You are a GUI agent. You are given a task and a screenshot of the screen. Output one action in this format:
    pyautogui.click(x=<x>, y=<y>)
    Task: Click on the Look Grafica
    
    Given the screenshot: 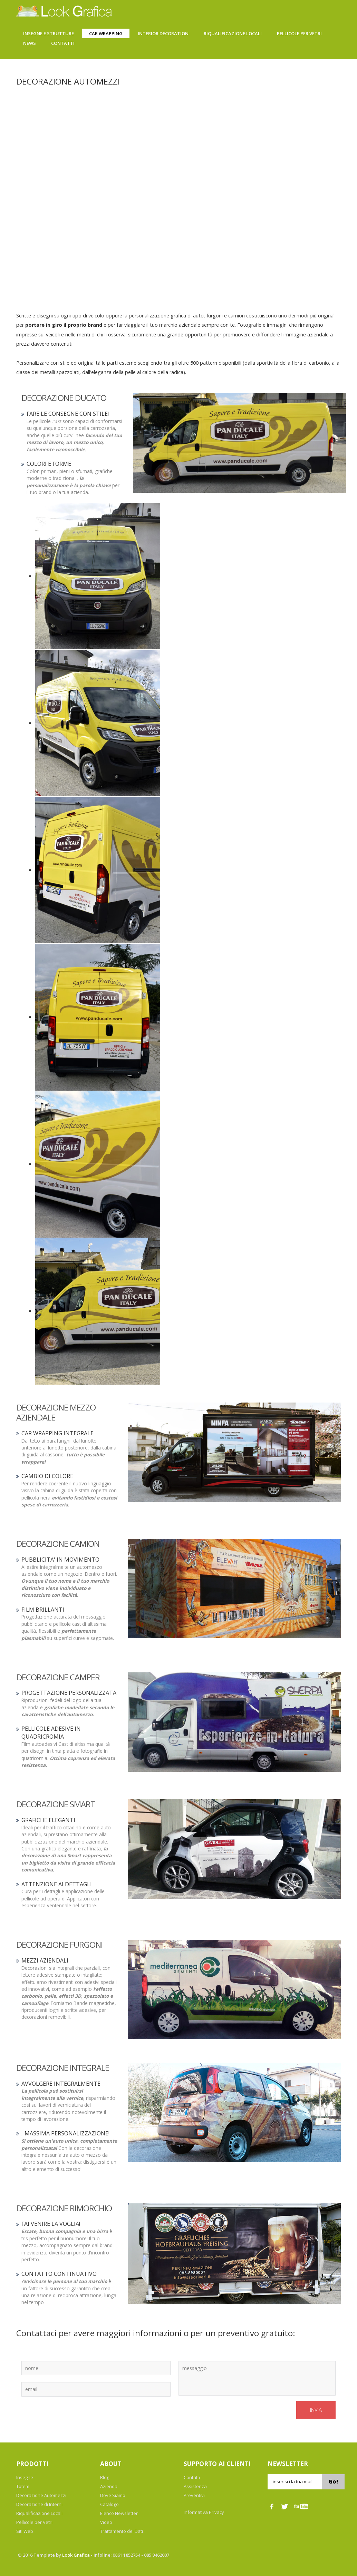 What is the action you would take?
    pyautogui.click(x=76, y=2555)
    